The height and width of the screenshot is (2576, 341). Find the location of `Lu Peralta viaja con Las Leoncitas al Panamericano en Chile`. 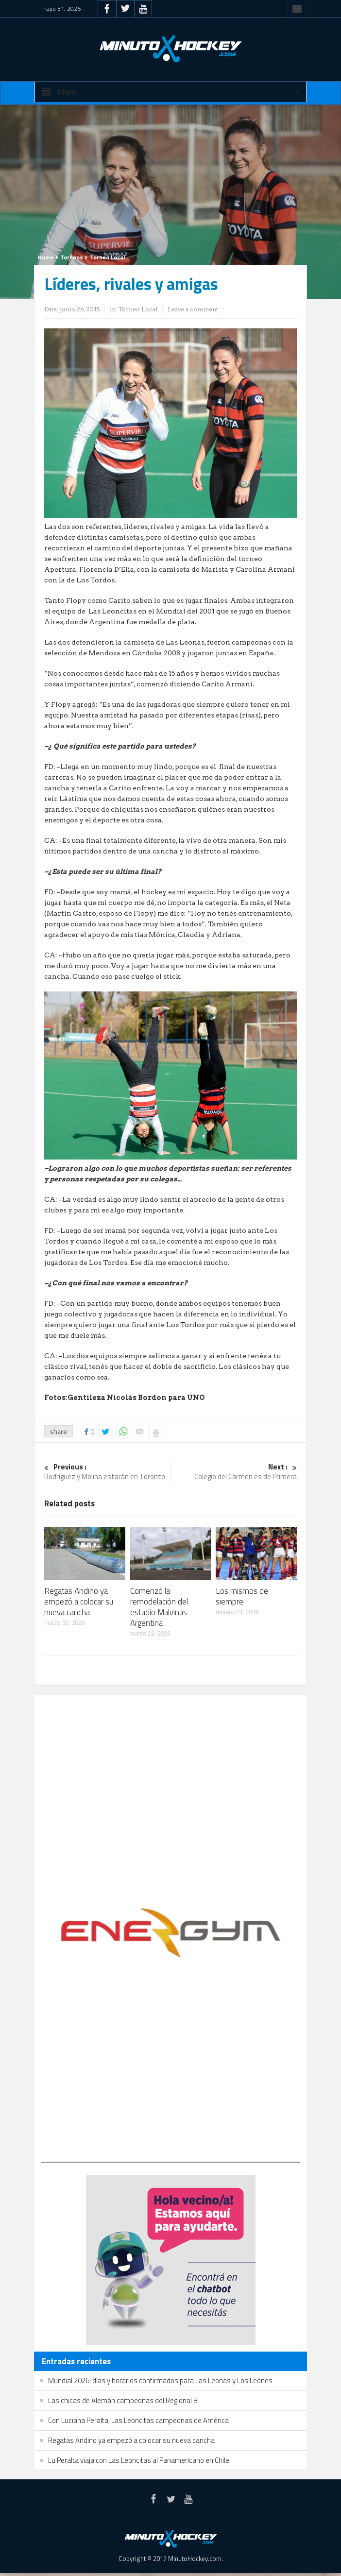

Lu Peralta viaja con Las Leoncitas al Panamericano en Chile is located at coordinates (138, 2460).